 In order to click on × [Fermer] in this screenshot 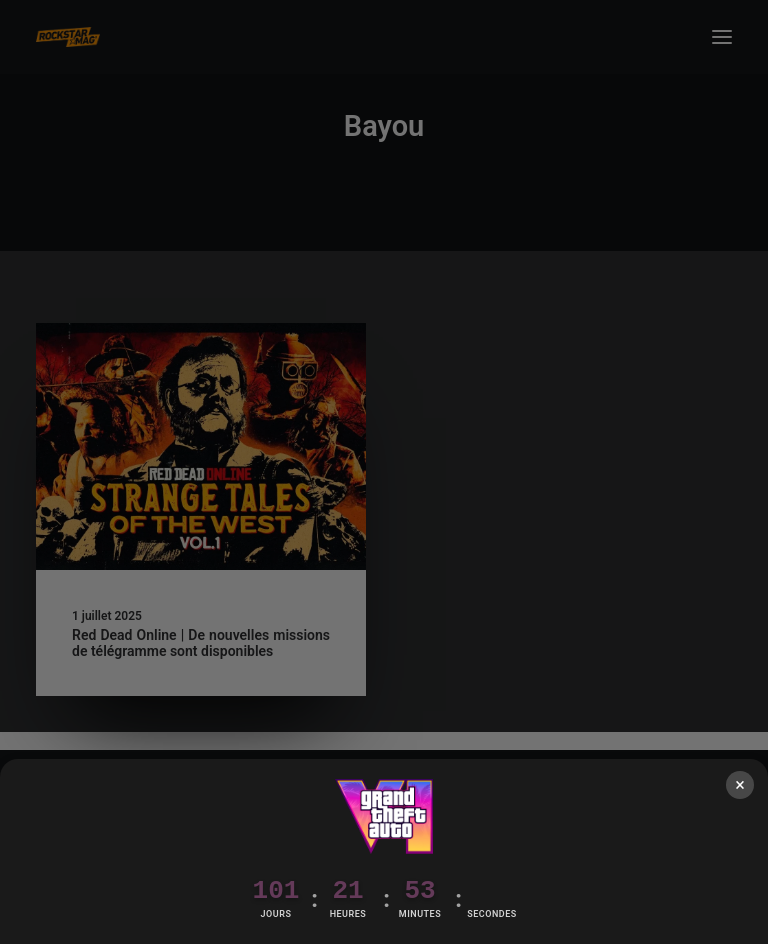, I will do `click(740, 784)`.